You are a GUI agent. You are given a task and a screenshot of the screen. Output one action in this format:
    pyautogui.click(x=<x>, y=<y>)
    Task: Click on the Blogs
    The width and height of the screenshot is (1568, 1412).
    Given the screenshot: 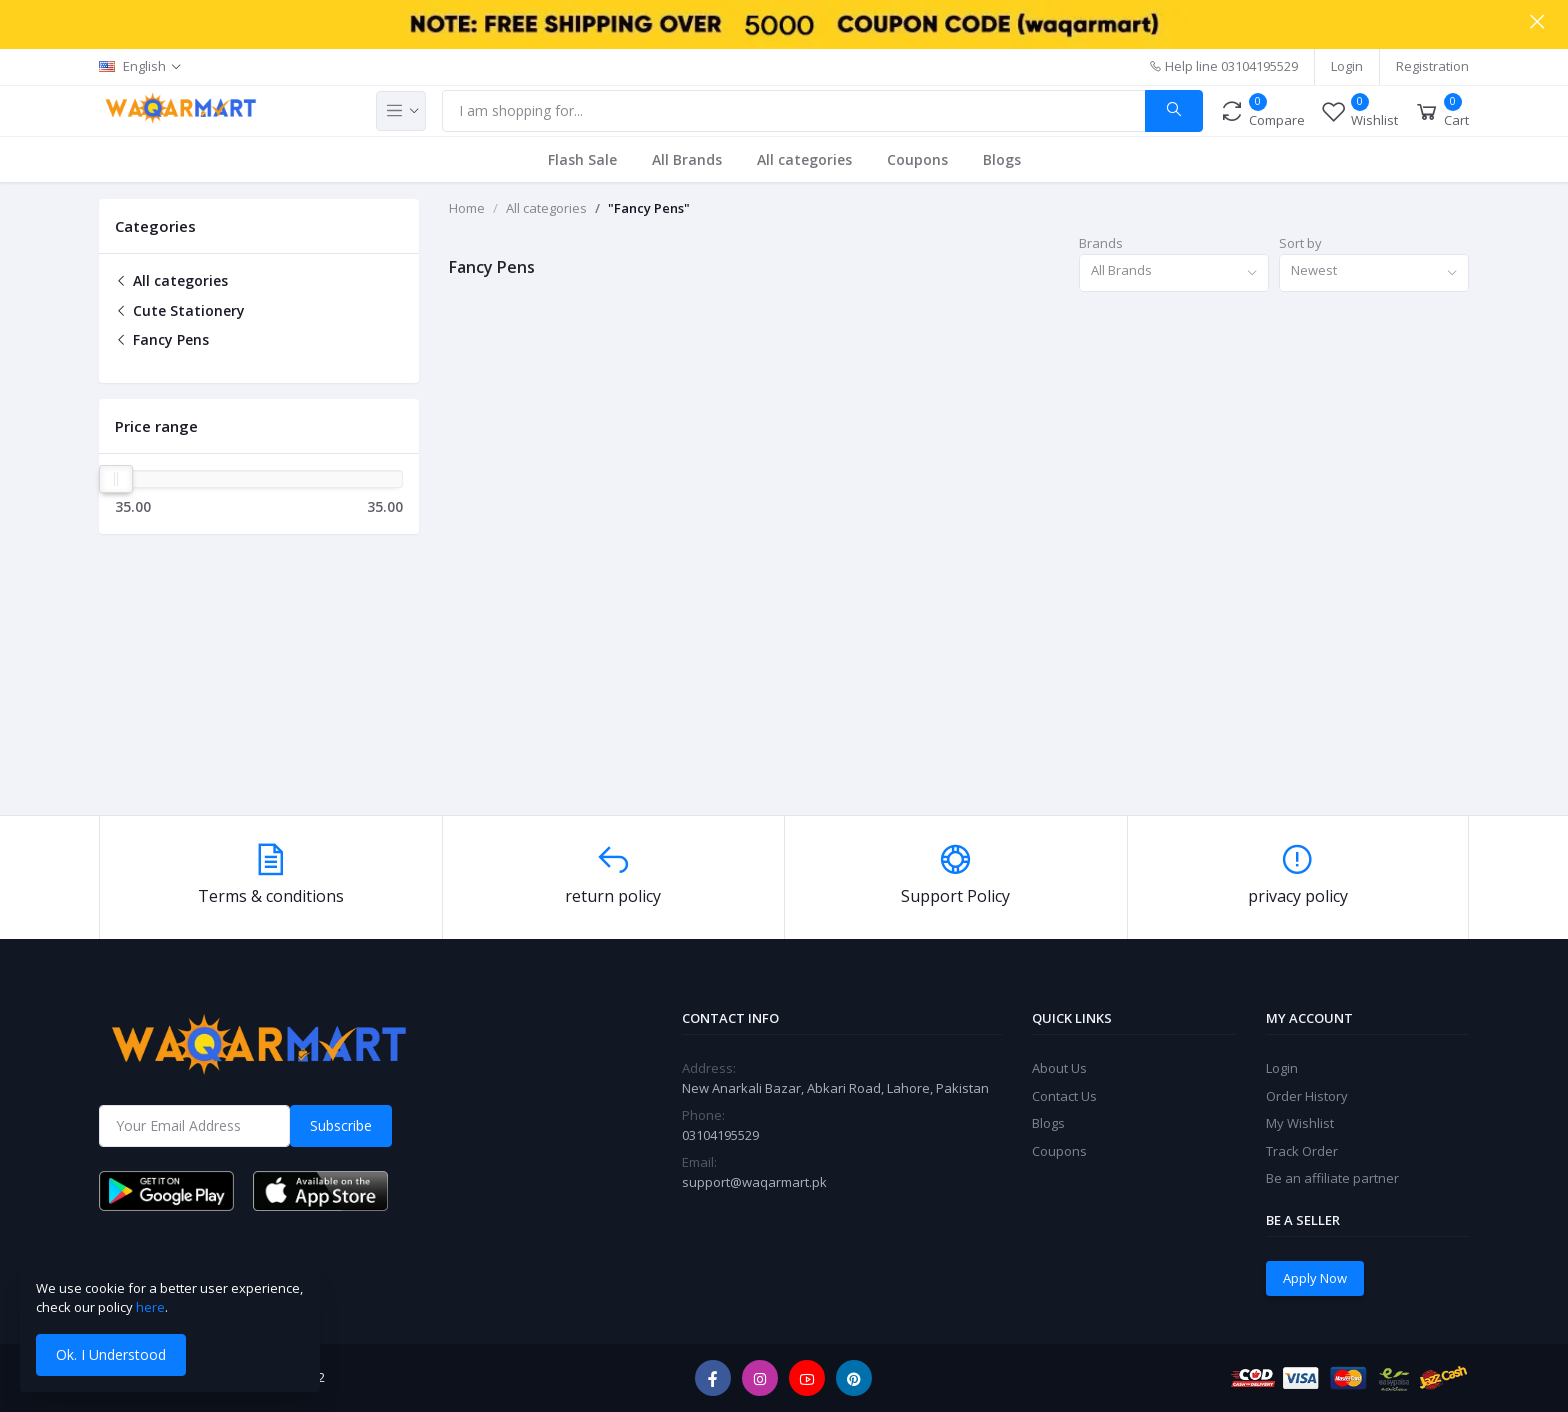 What is the action you would take?
    pyautogui.click(x=1002, y=159)
    